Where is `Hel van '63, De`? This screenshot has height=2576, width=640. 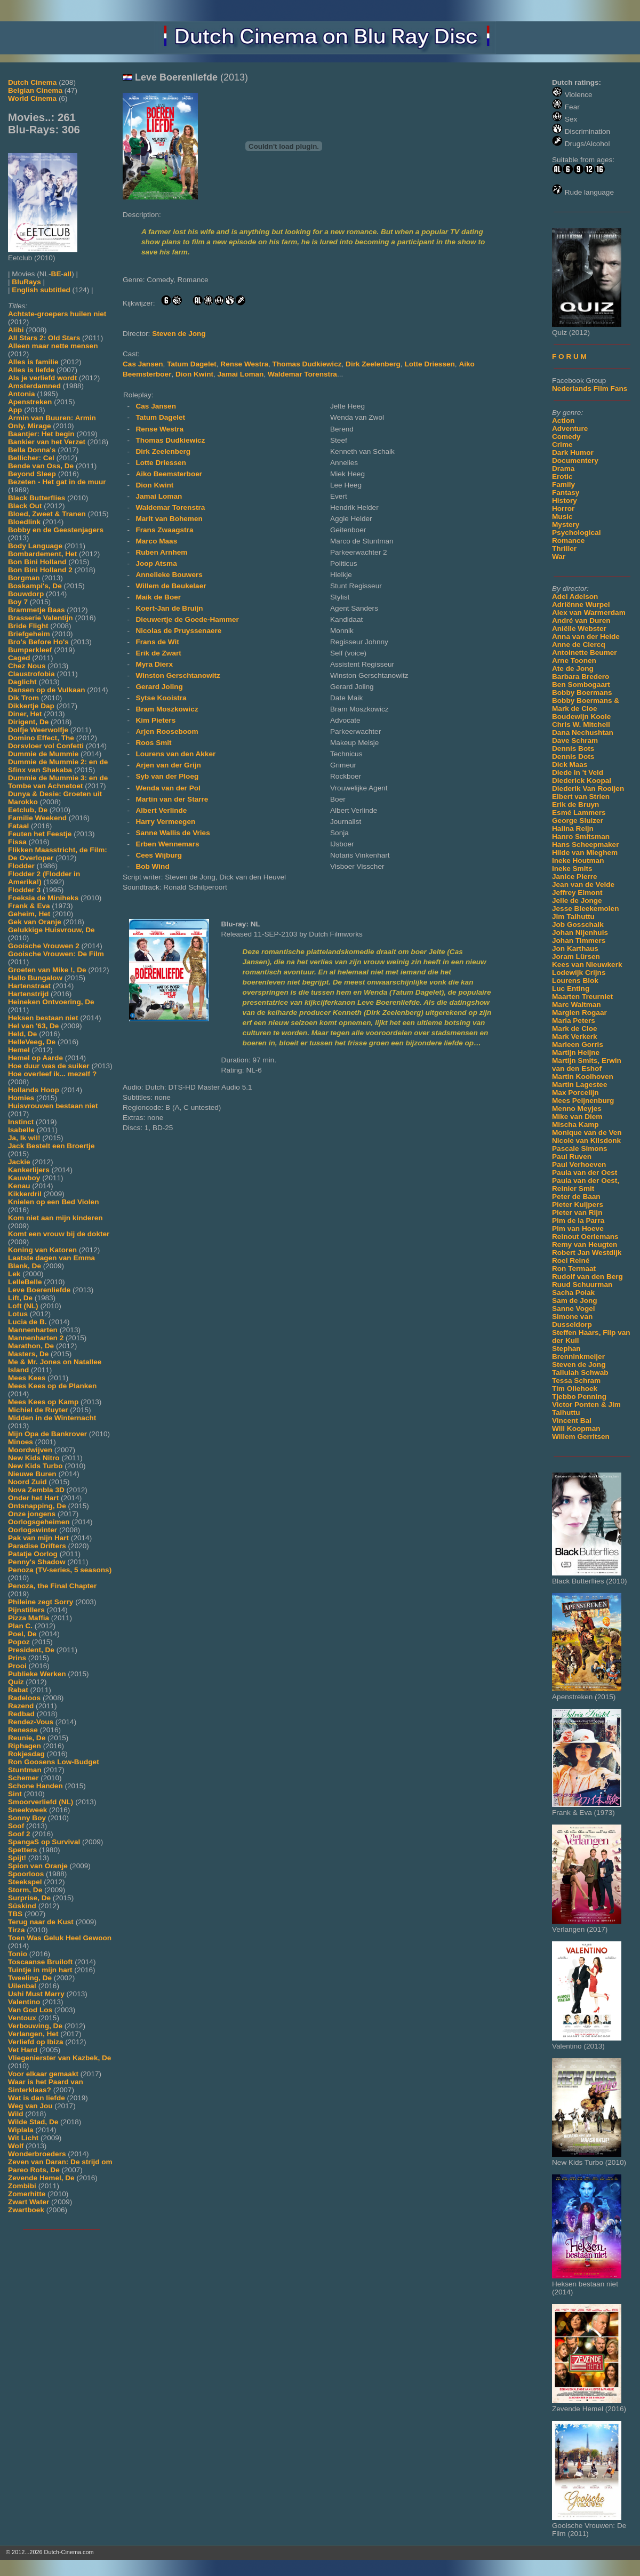 Hel van '63, De is located at coordinates (33, 1026).